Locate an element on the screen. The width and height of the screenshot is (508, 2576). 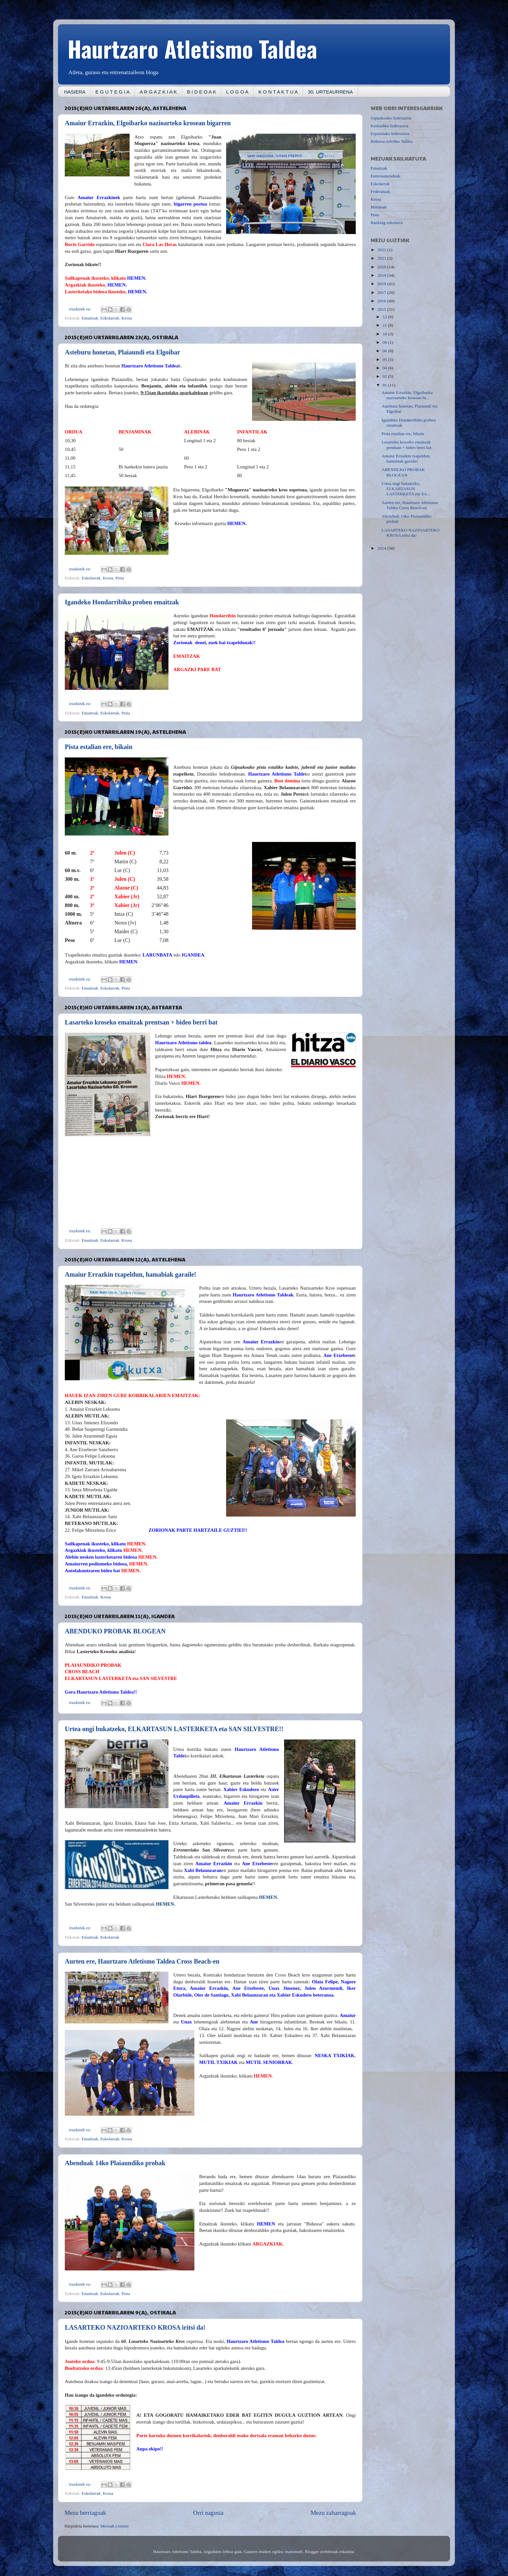
Blogger is located at coordinates (312, 2551).